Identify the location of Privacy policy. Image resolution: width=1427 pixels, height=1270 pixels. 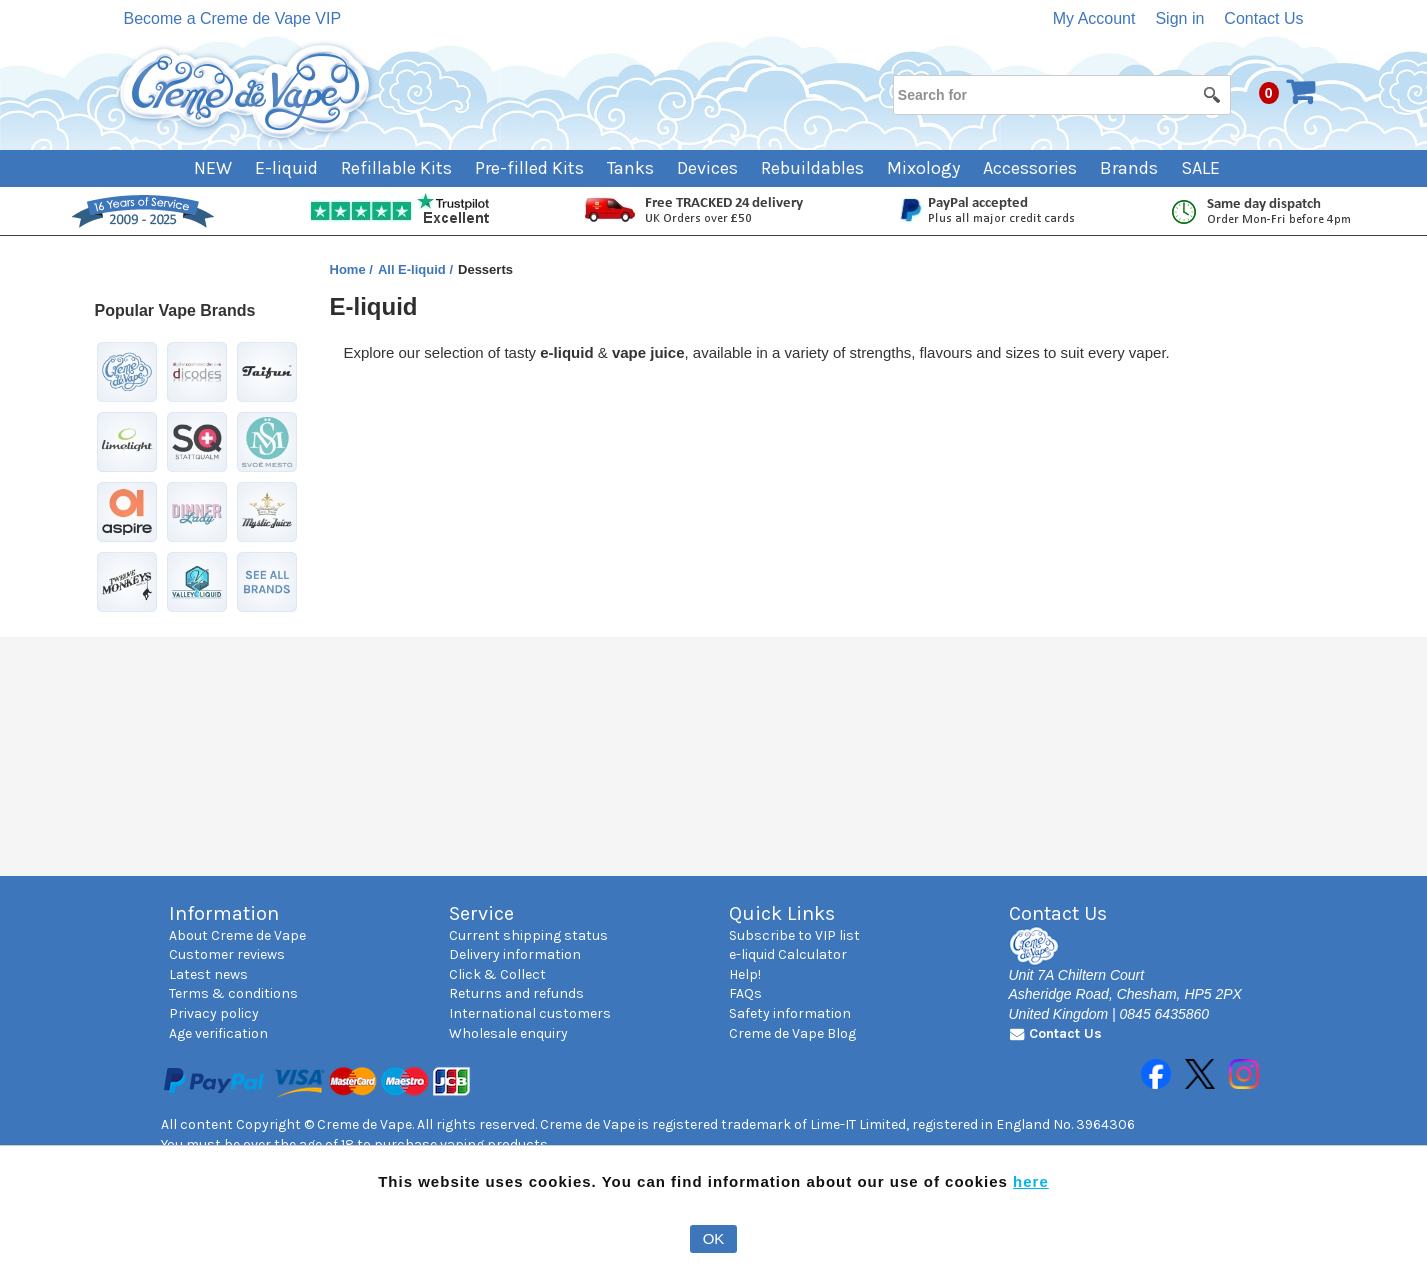
(214, 1013).